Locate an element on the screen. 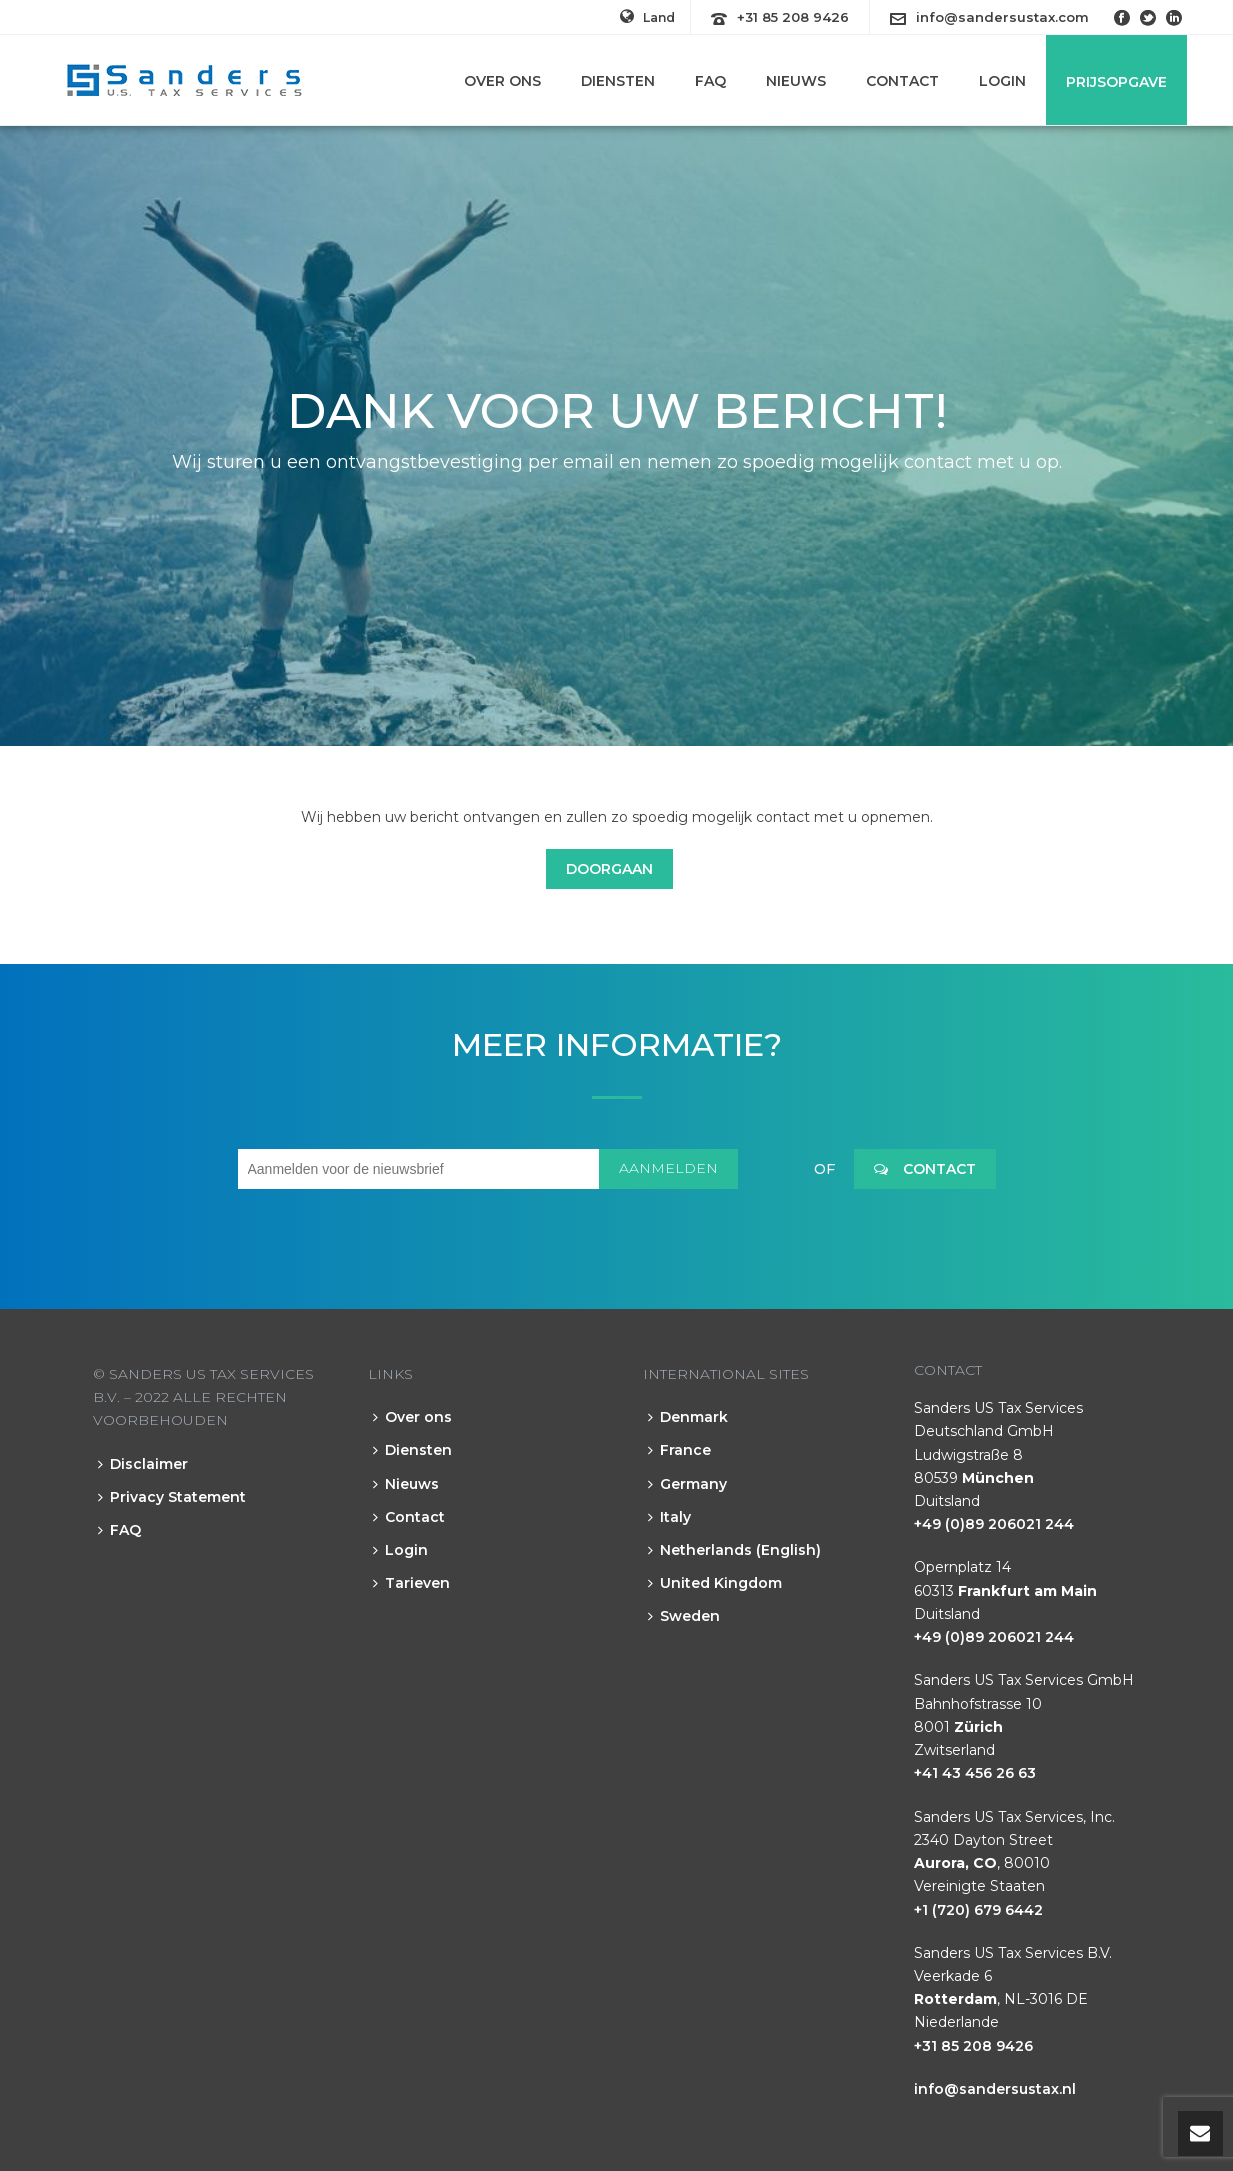 The image size is (1233, 2171). Login is located at coordinates (1002, 81).